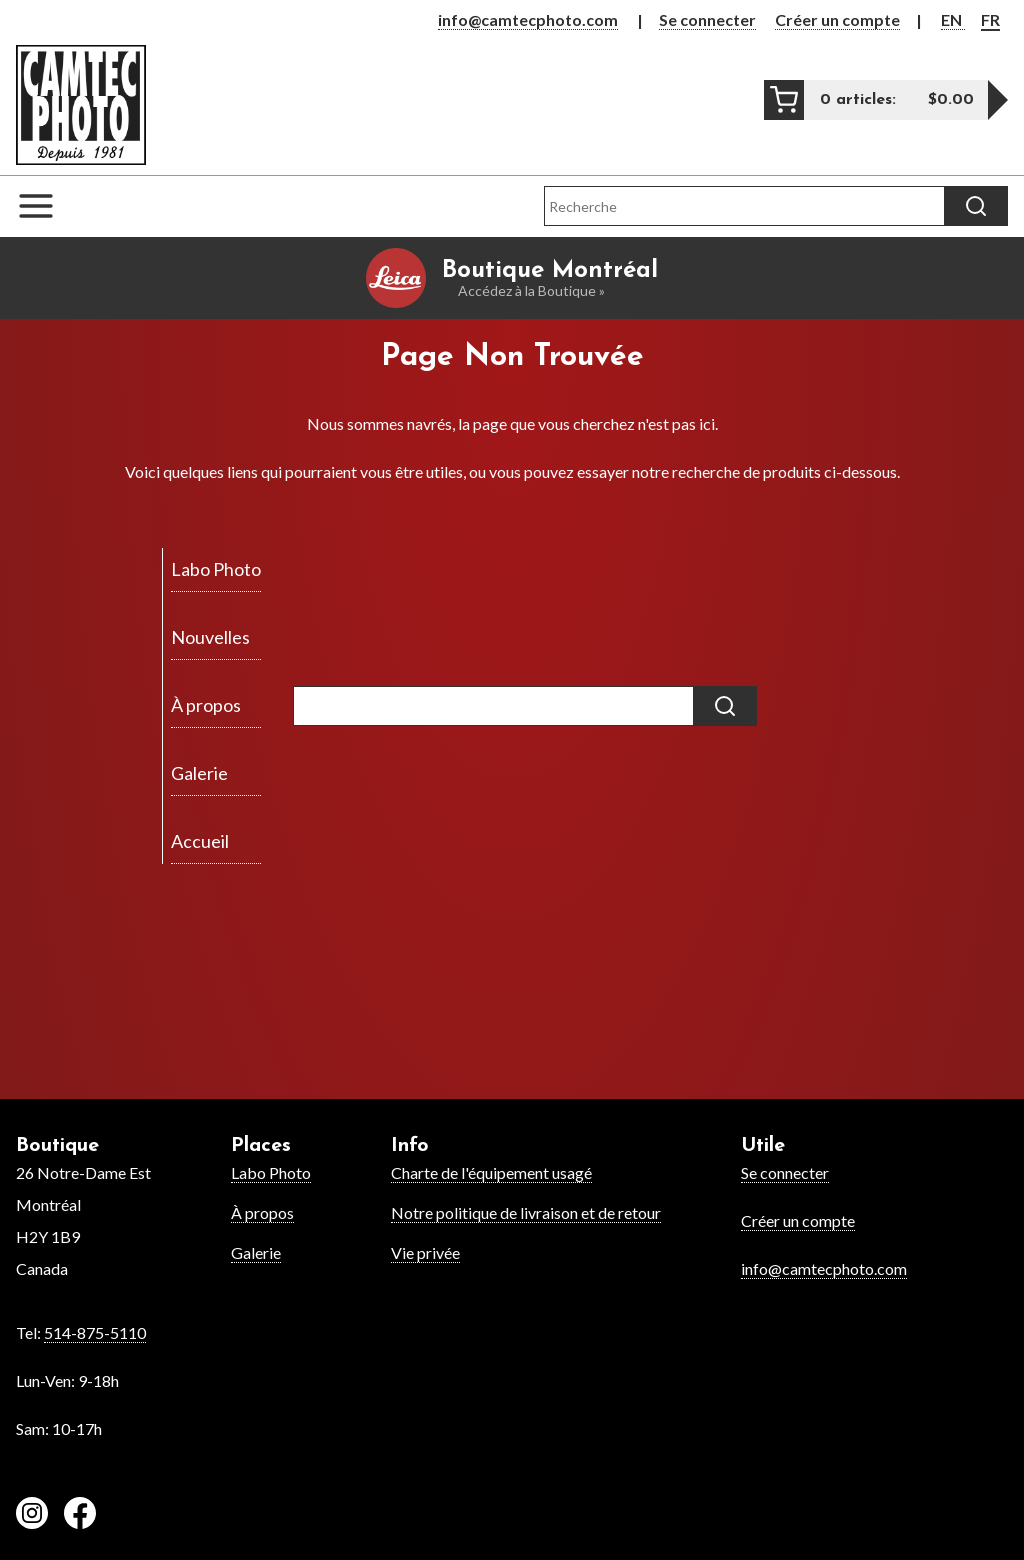 Image resolution: width=1024 pixels, height=1560 pixels. Describe the element at coordinates (95, 1332) in the screenshot. I see `514-875-5110` at that location.